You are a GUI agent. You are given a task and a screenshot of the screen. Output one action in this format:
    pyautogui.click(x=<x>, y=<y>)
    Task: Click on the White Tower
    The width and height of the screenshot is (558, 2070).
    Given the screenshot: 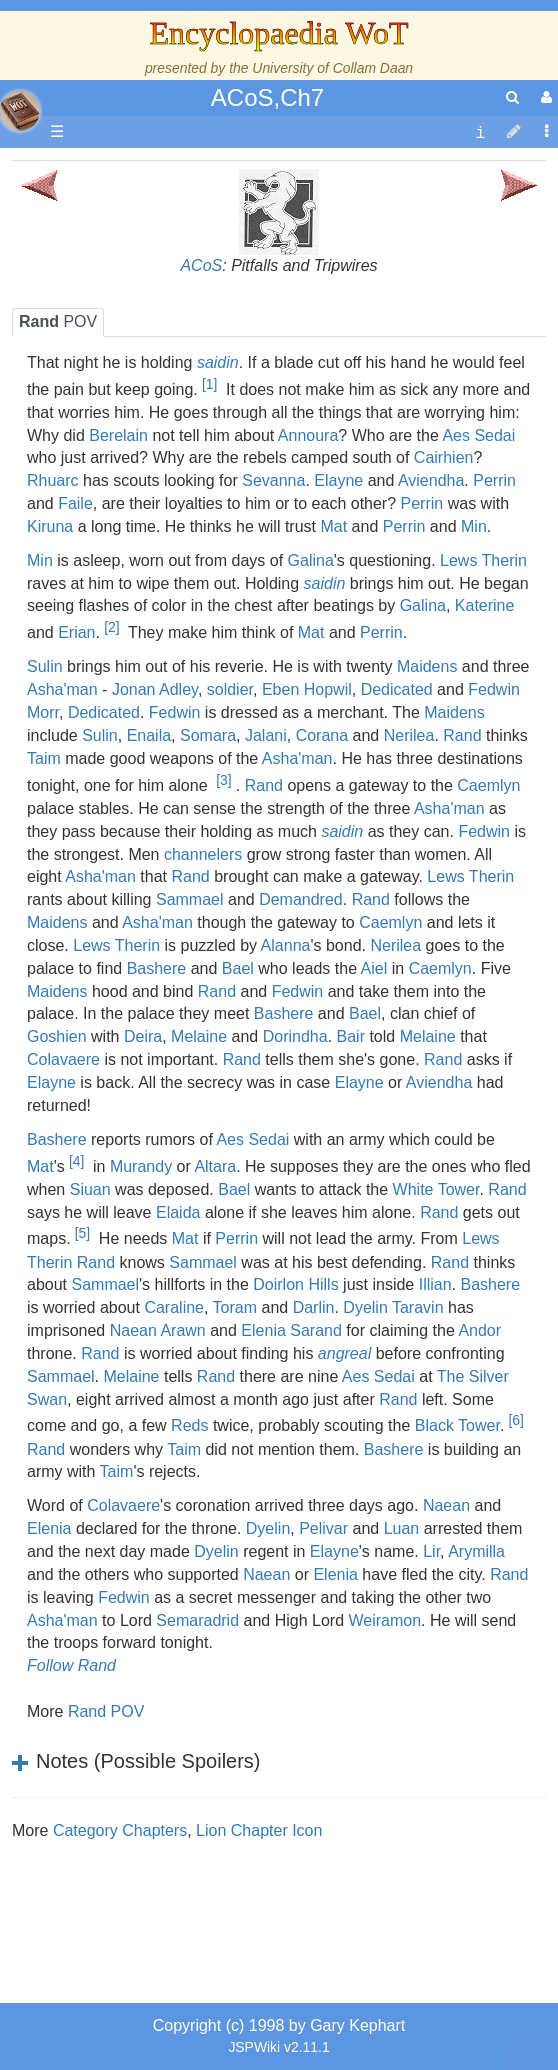 What is the action you would take?
    pyautogui.click(x=436, y=1189)
    